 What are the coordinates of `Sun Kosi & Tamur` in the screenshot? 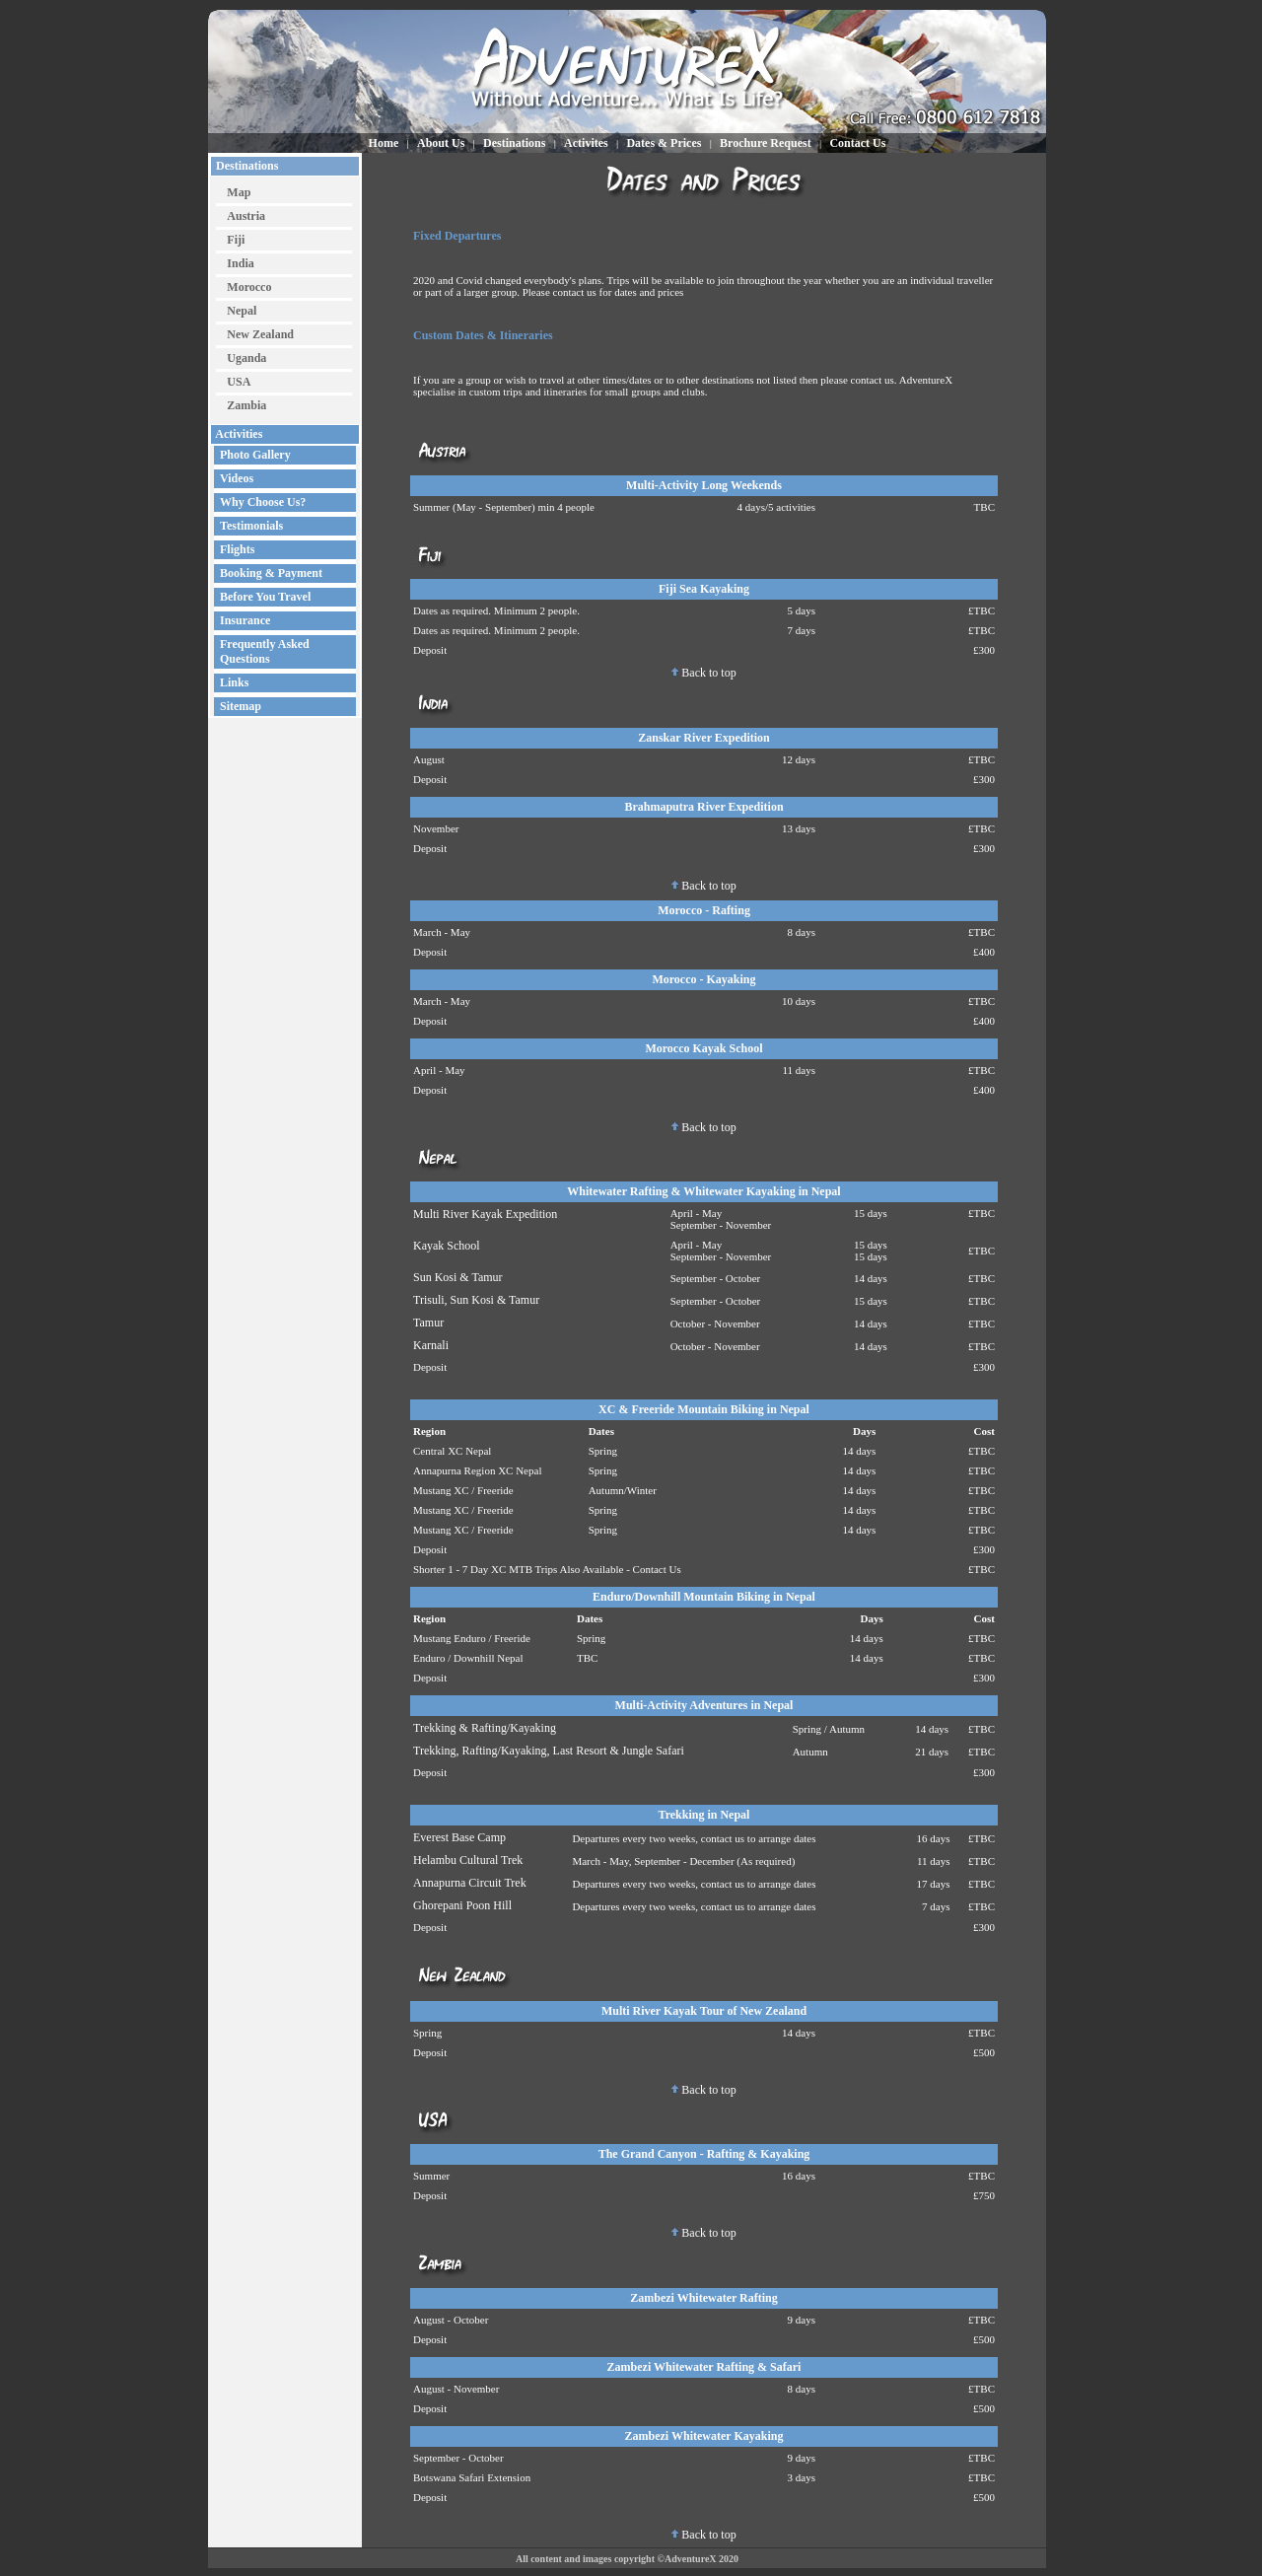 It's located at (458, 1277).